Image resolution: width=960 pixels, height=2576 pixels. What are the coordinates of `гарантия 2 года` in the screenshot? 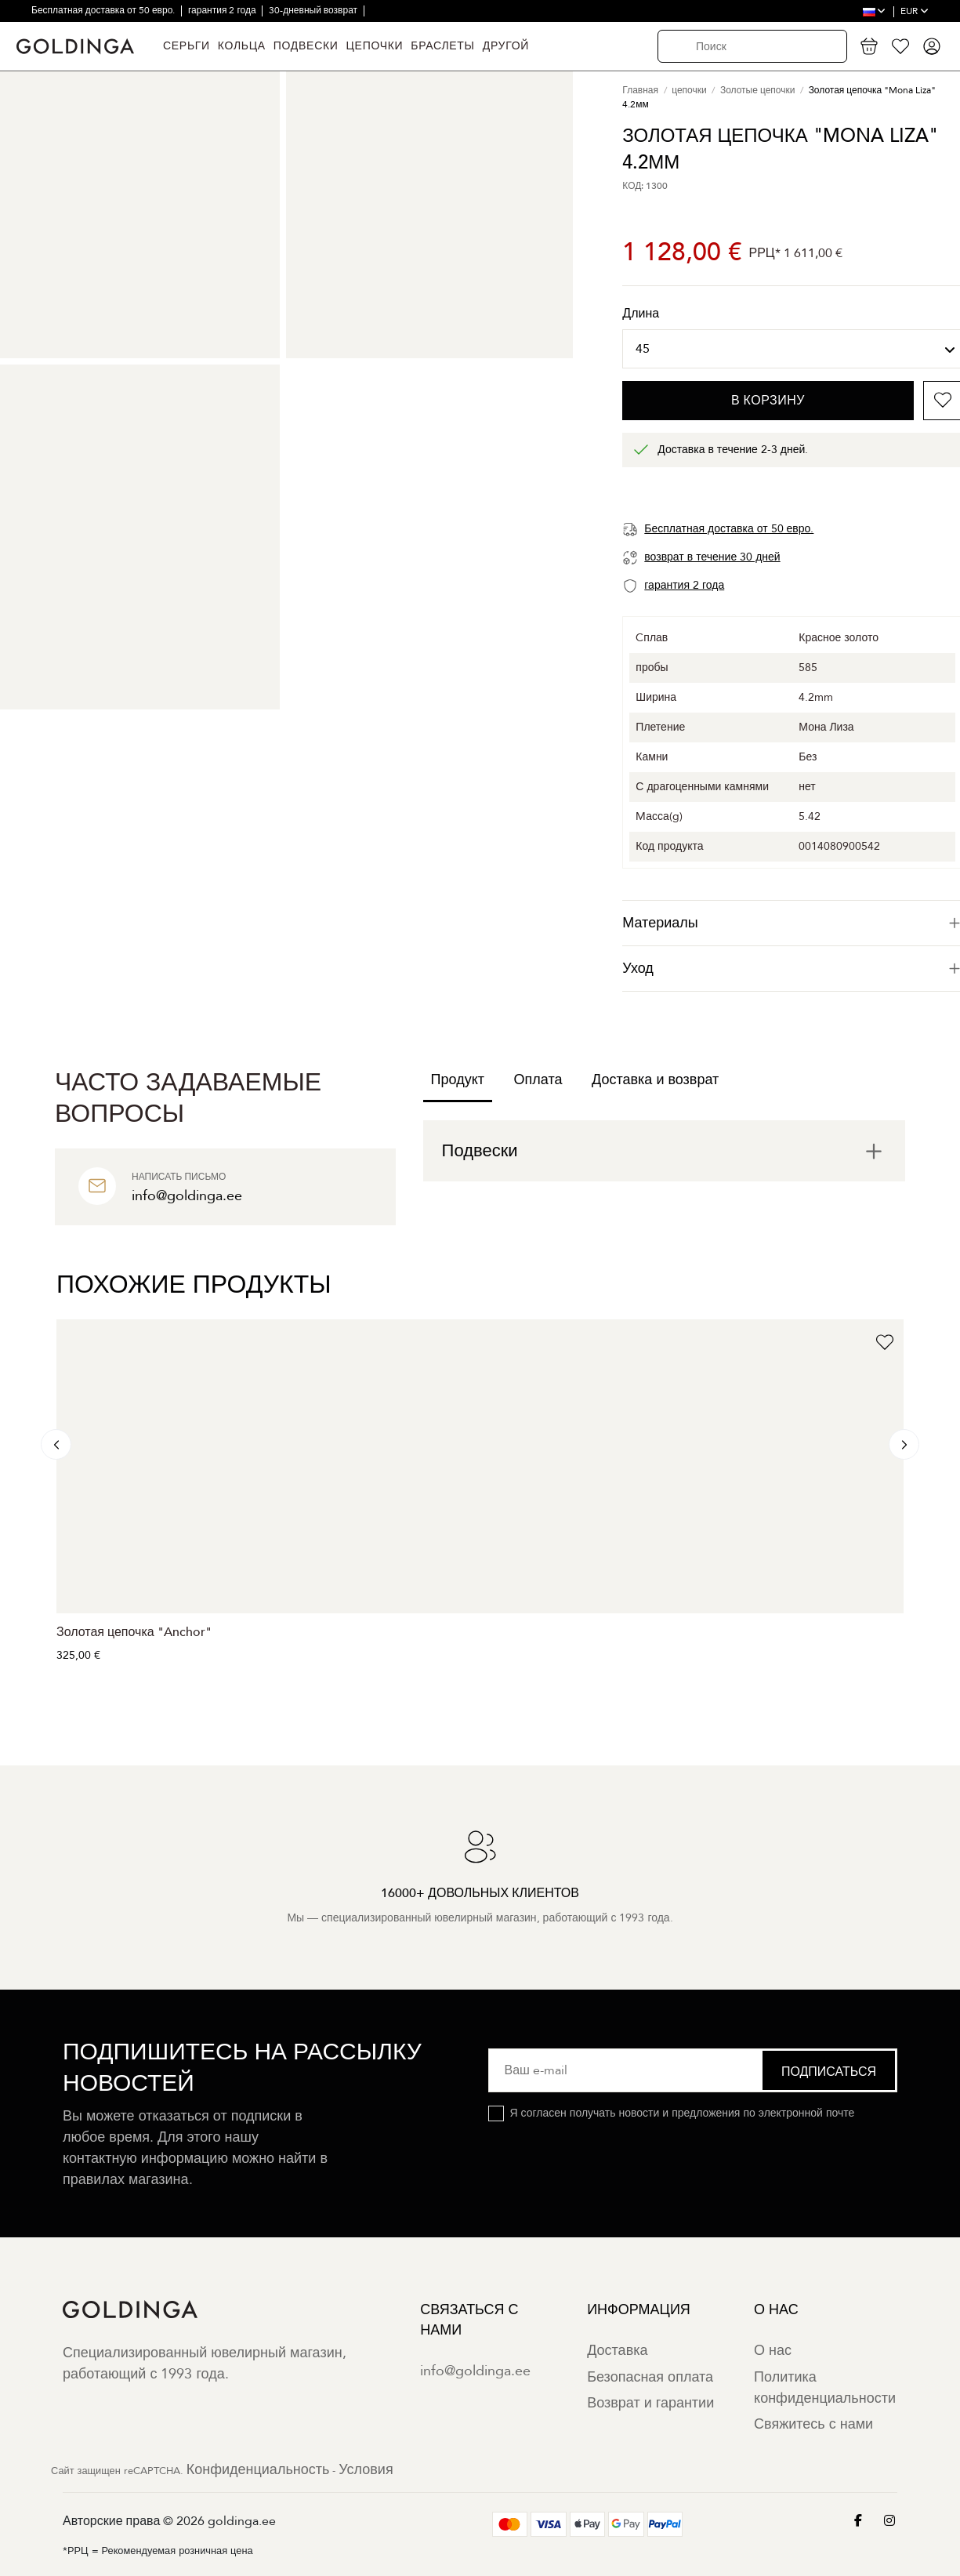 It's located at (223, 10).